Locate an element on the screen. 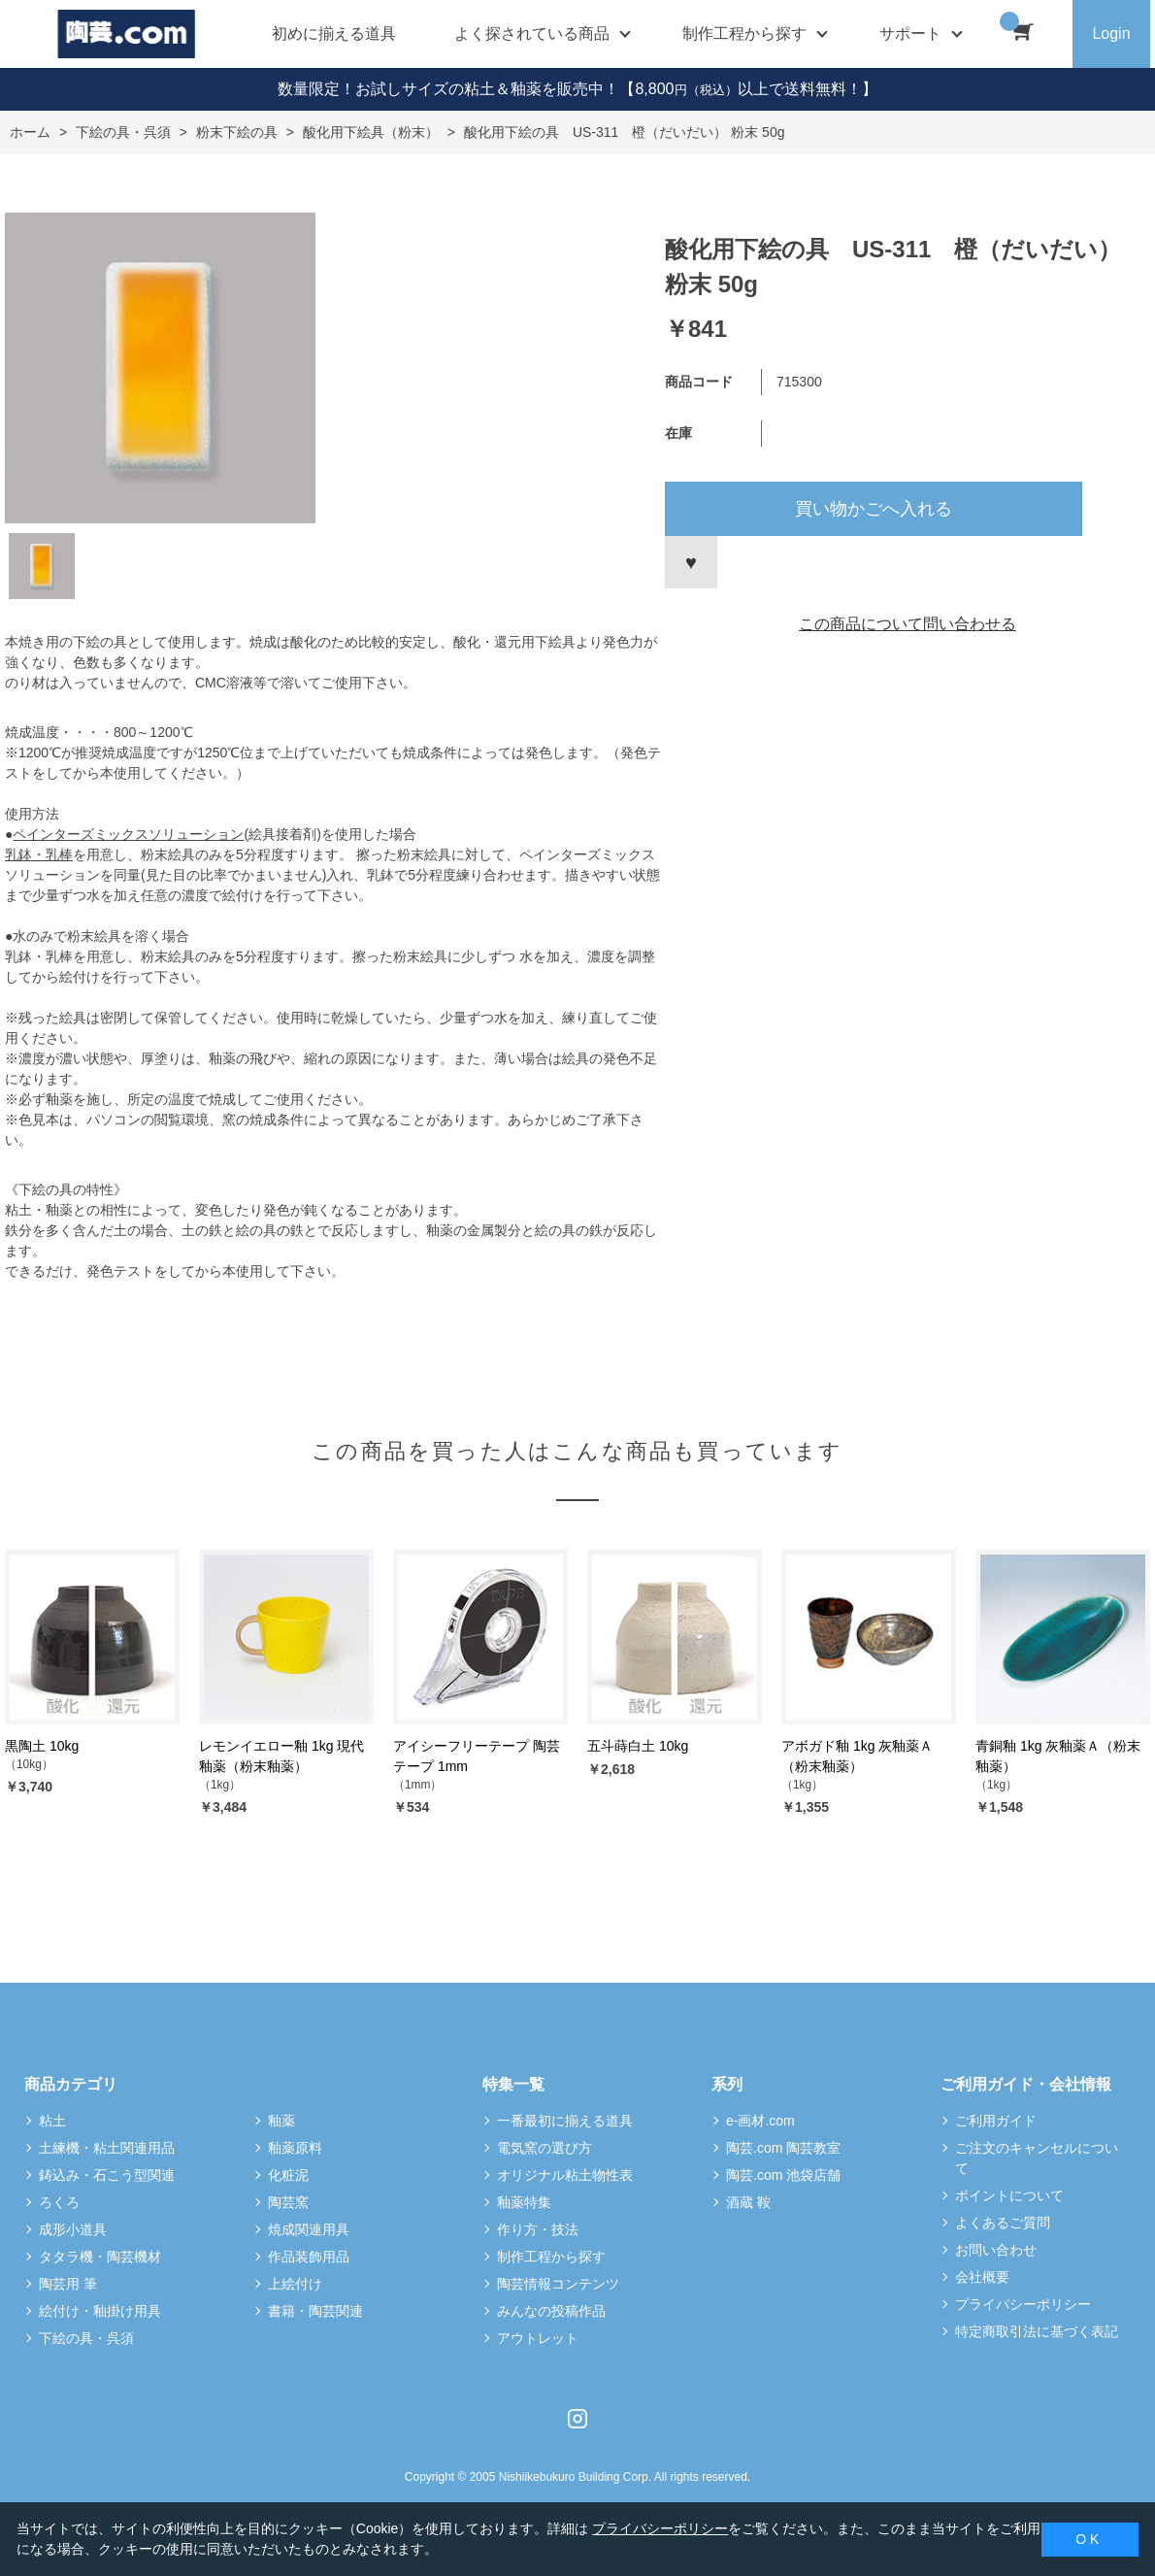 The height and width of the screenshot is (2576, 1155). ポイントについて is located at coordinates (1009, 2195).